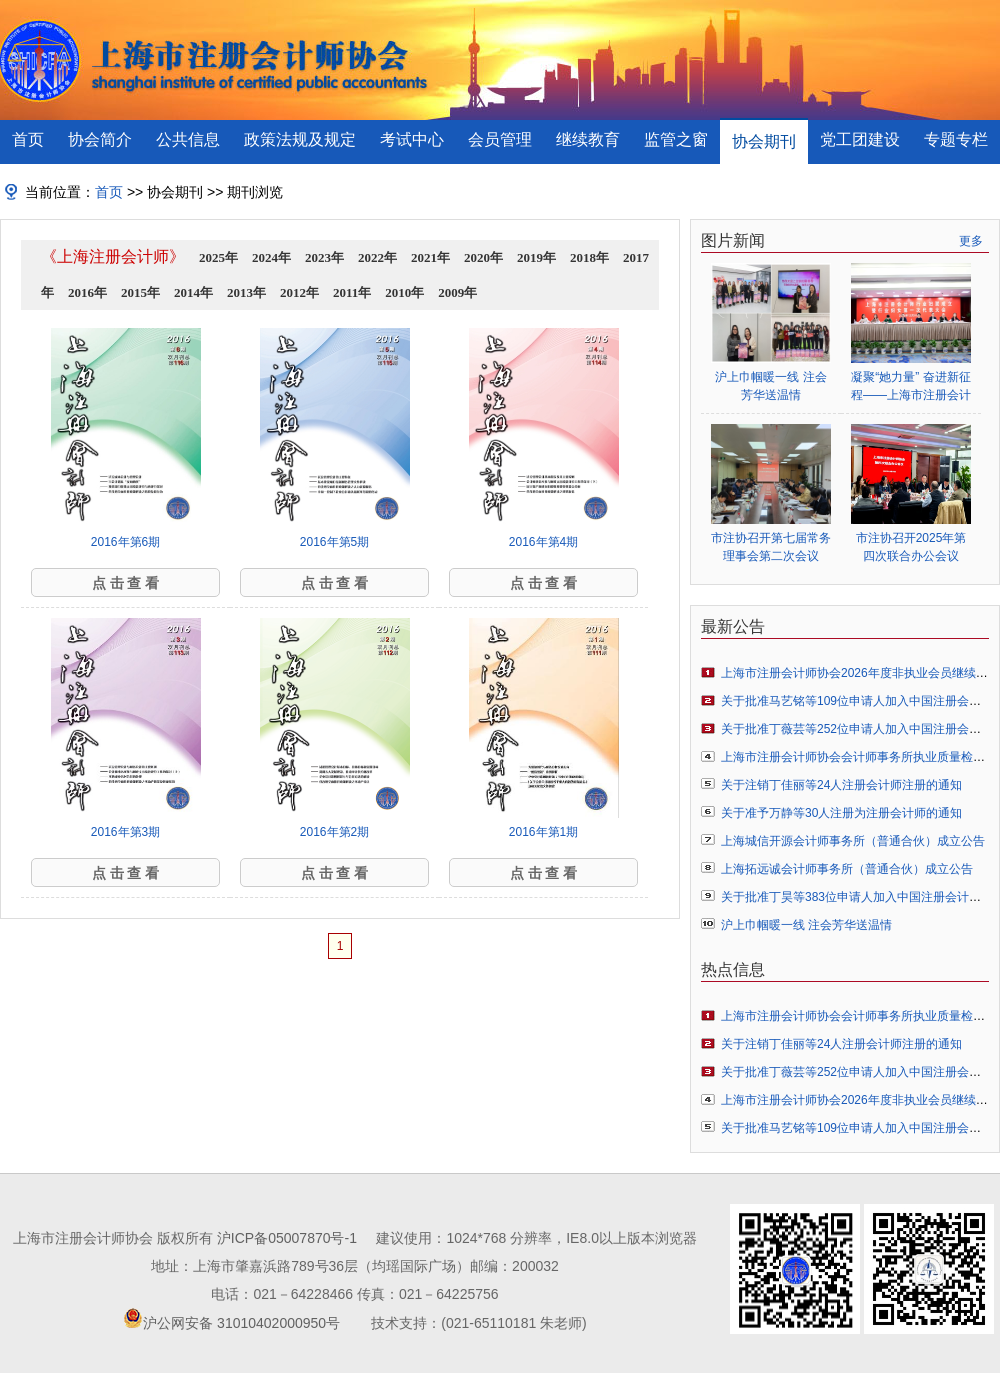 The width and height of the screenshot is (1000, 1373). Describe the element at coordinates (125, 832) in the screenshot. I see `2016年第3期` at that location.